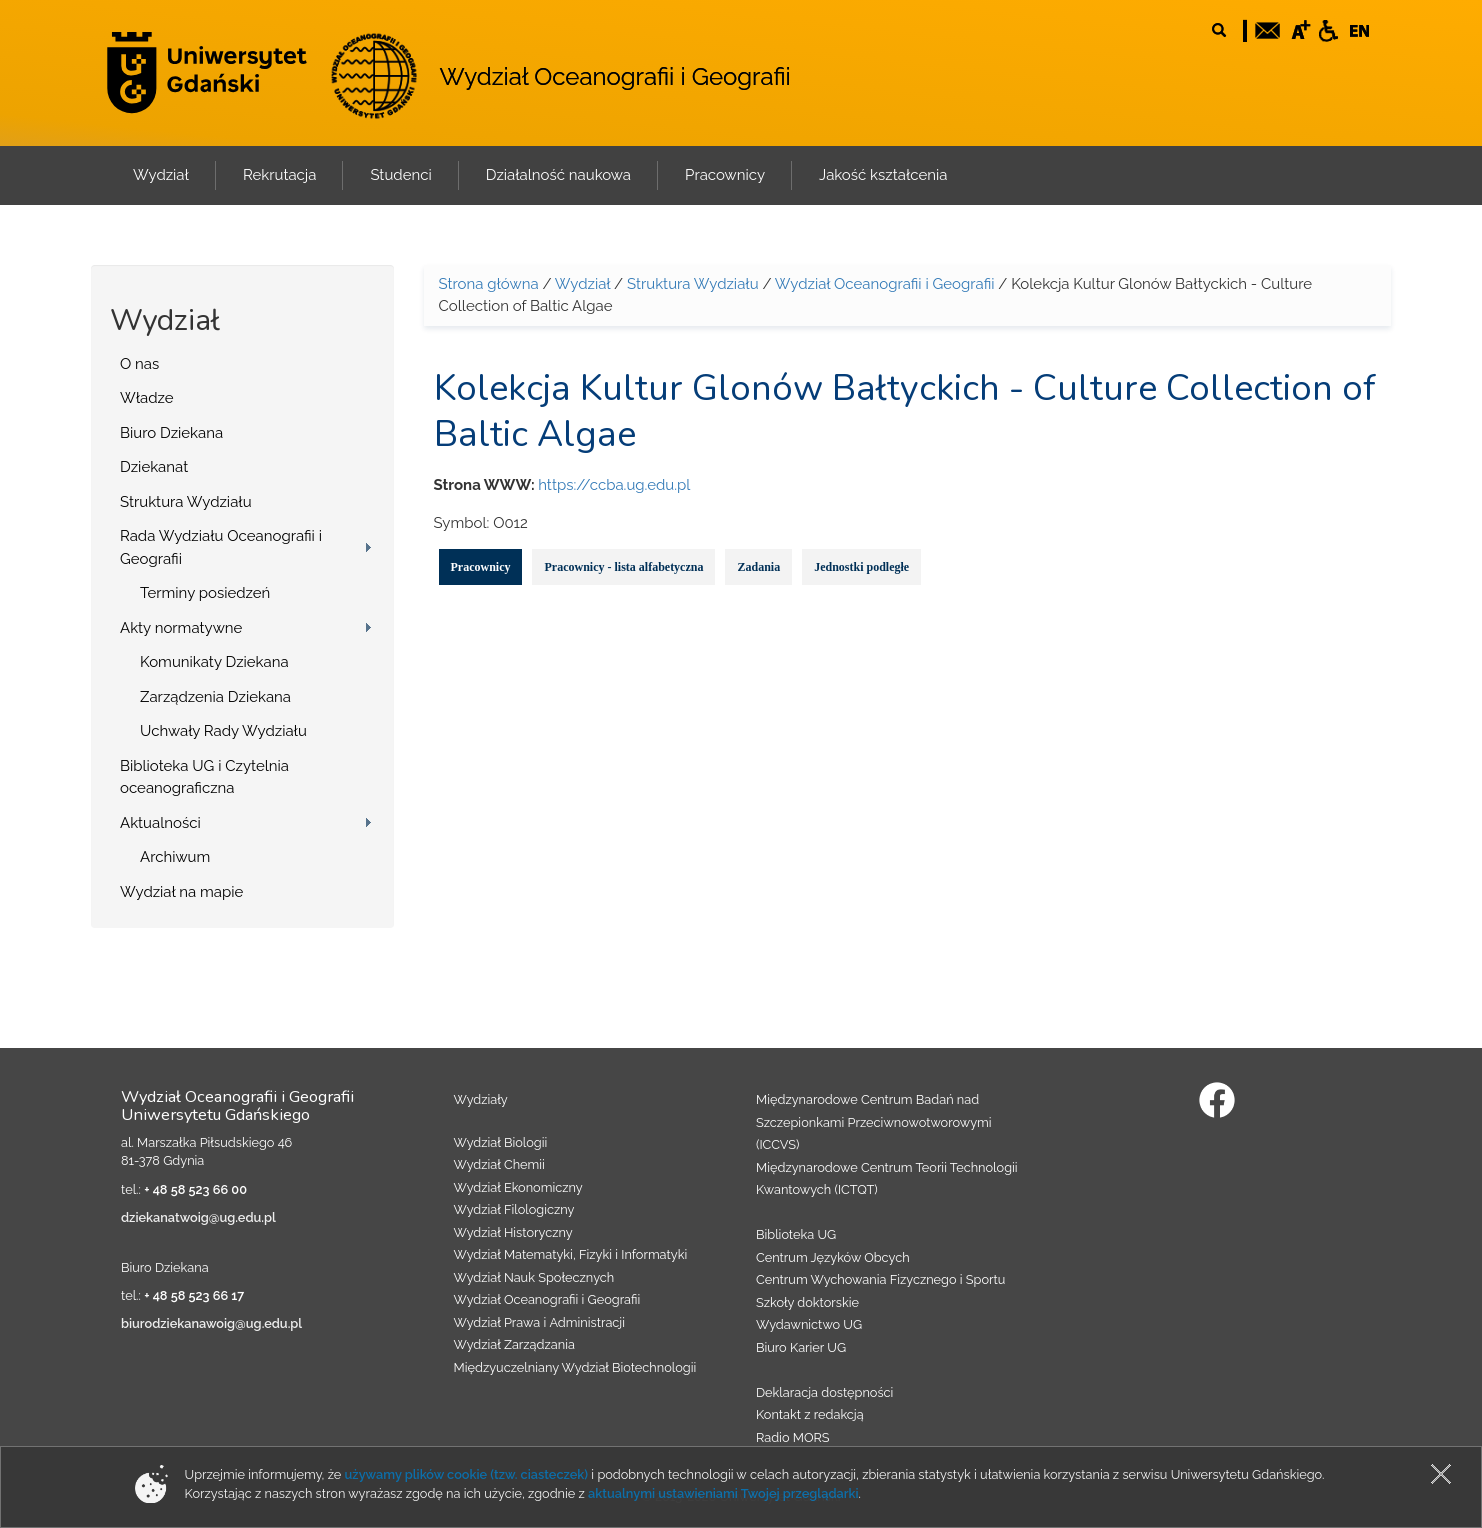  I want to click on Deklaracja dostępności, so click(824, 1392).